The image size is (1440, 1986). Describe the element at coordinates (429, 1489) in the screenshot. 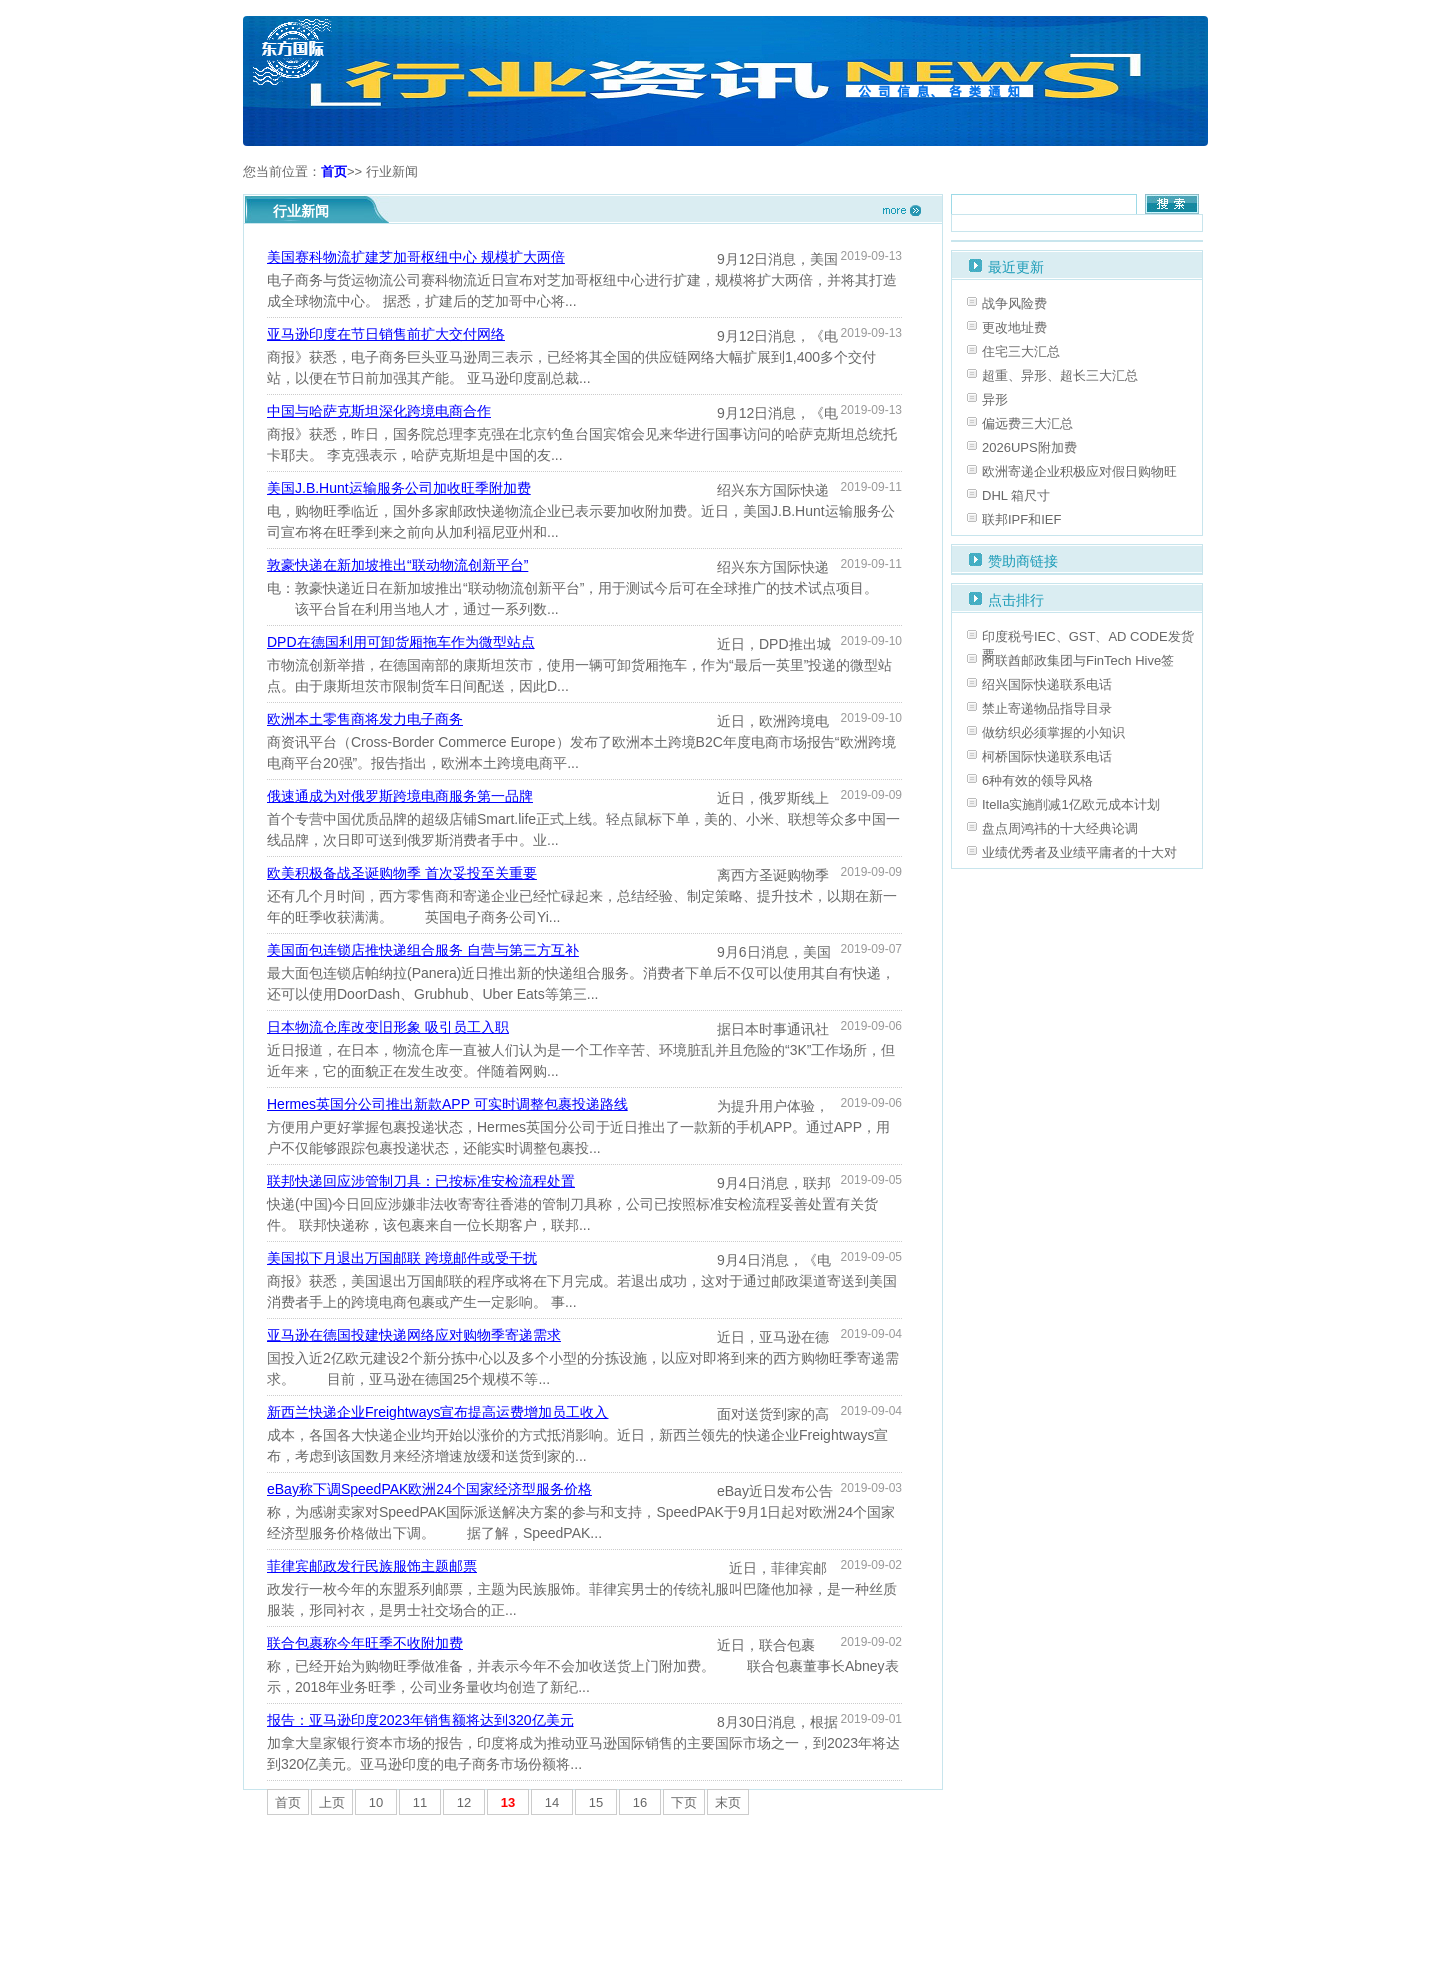

I see `eBay称下调SpeedPAK欧洲24个国家经济型服务价格` at that location.